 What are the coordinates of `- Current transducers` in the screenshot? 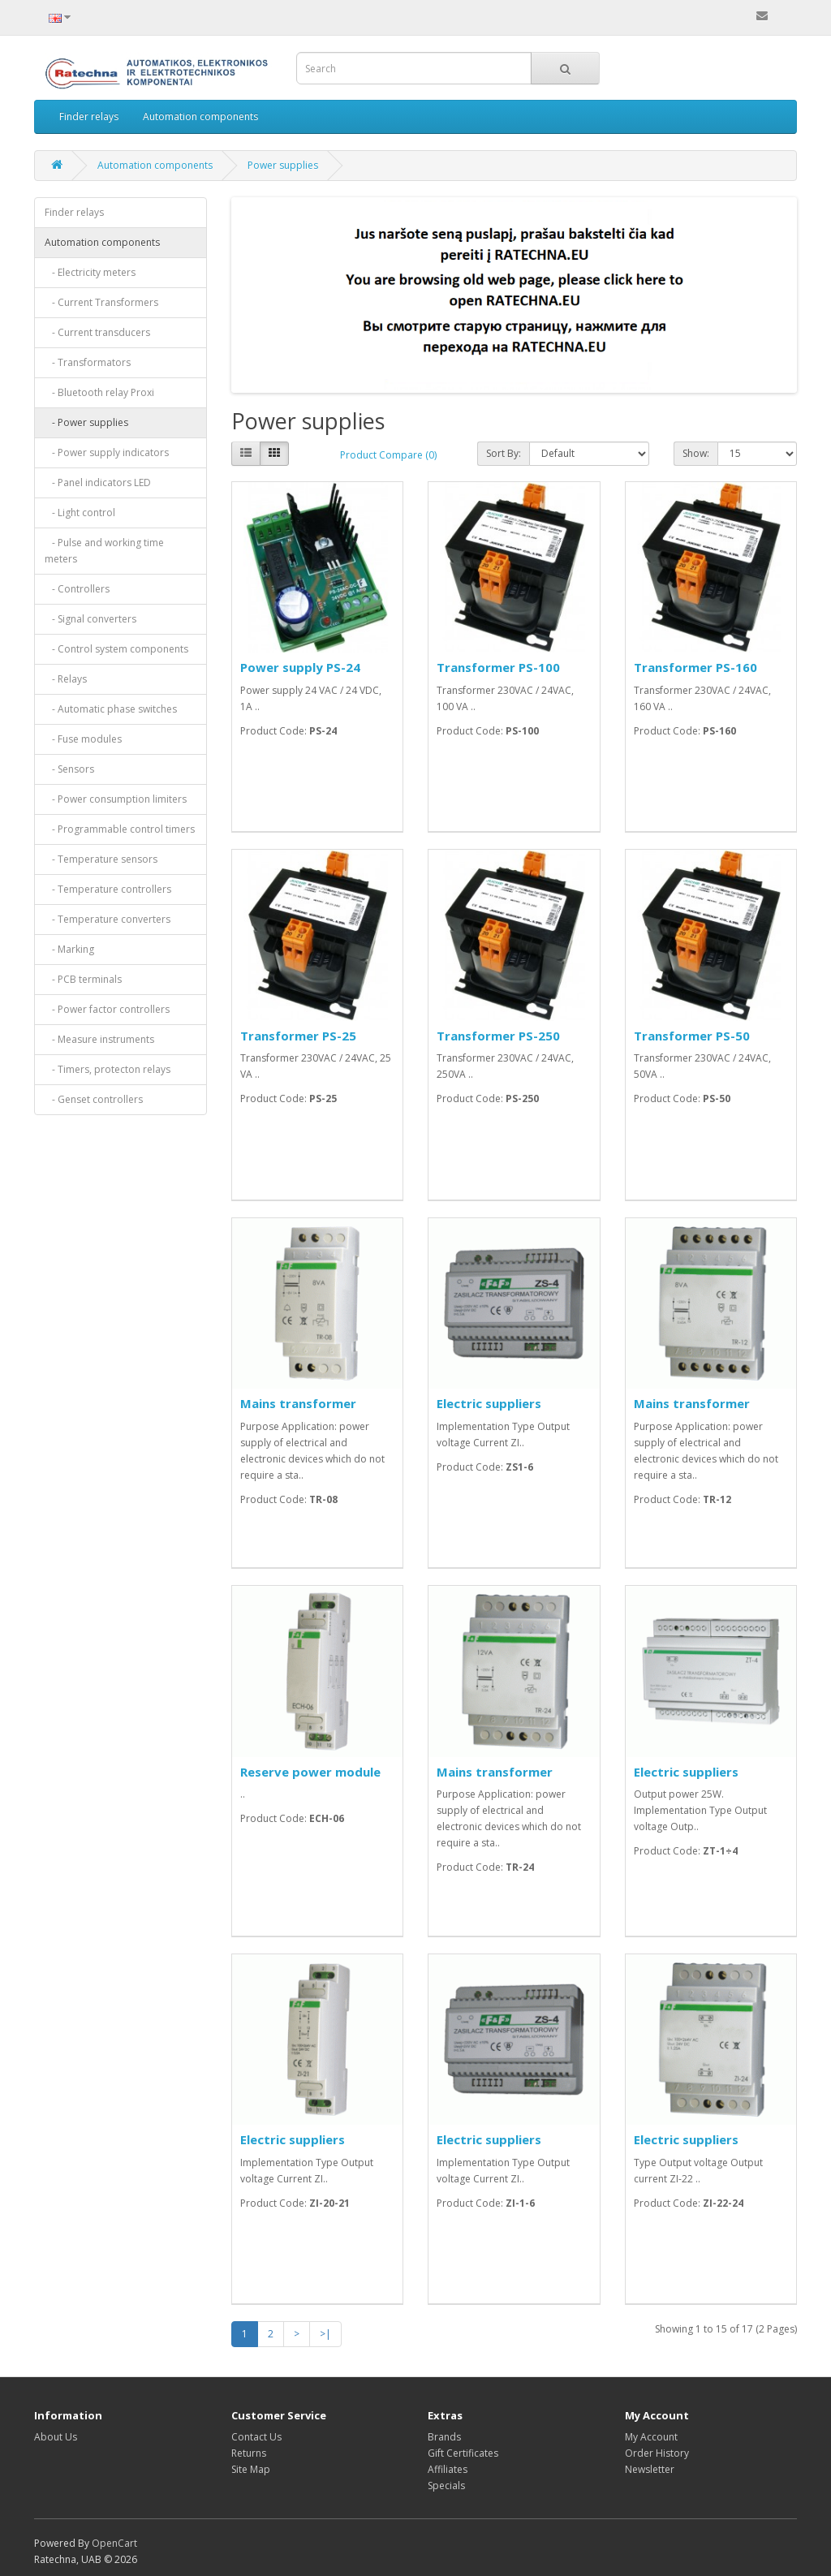 It's located at (97, 332).